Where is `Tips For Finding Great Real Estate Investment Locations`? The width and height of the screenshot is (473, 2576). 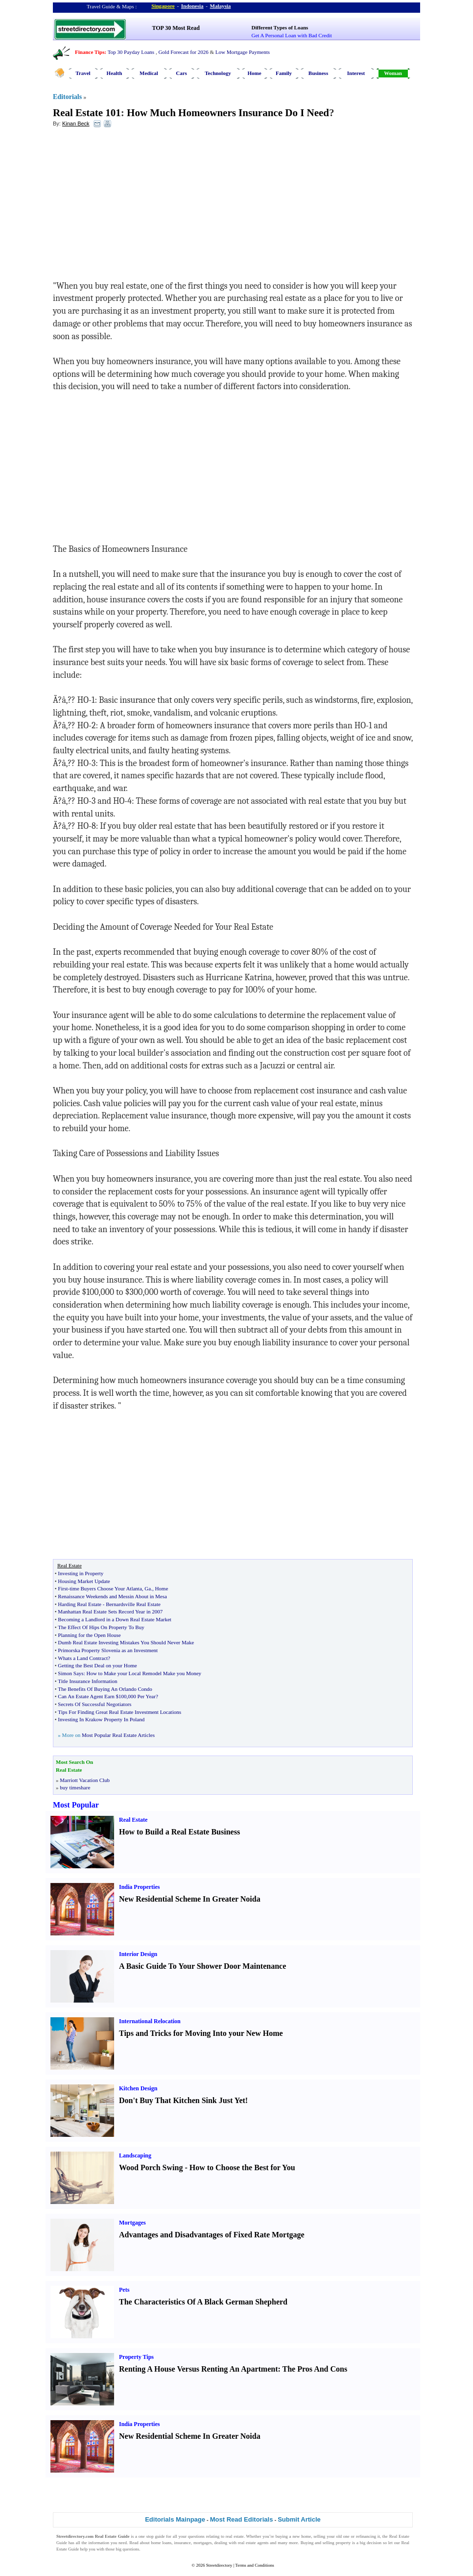
Tips For Finding Great Real Estate Investment Locations is located at coordinates (119, 1712).